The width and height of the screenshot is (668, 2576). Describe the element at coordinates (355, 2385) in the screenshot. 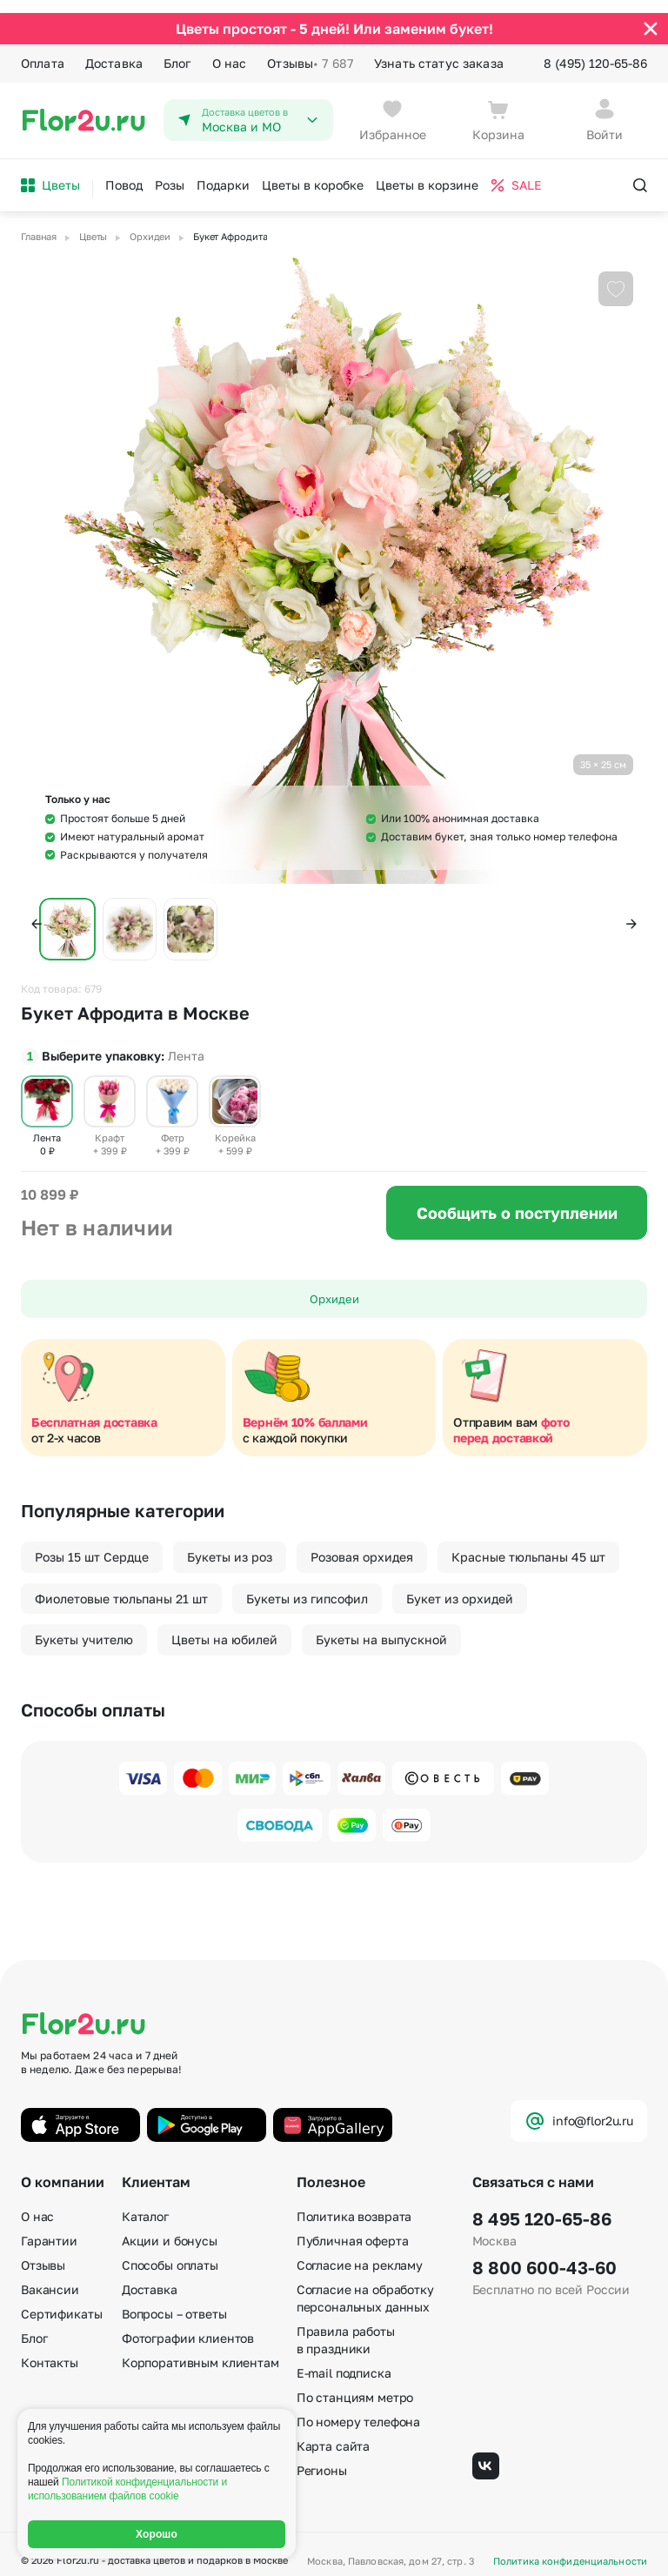

I see `По станциям метро` at that location.